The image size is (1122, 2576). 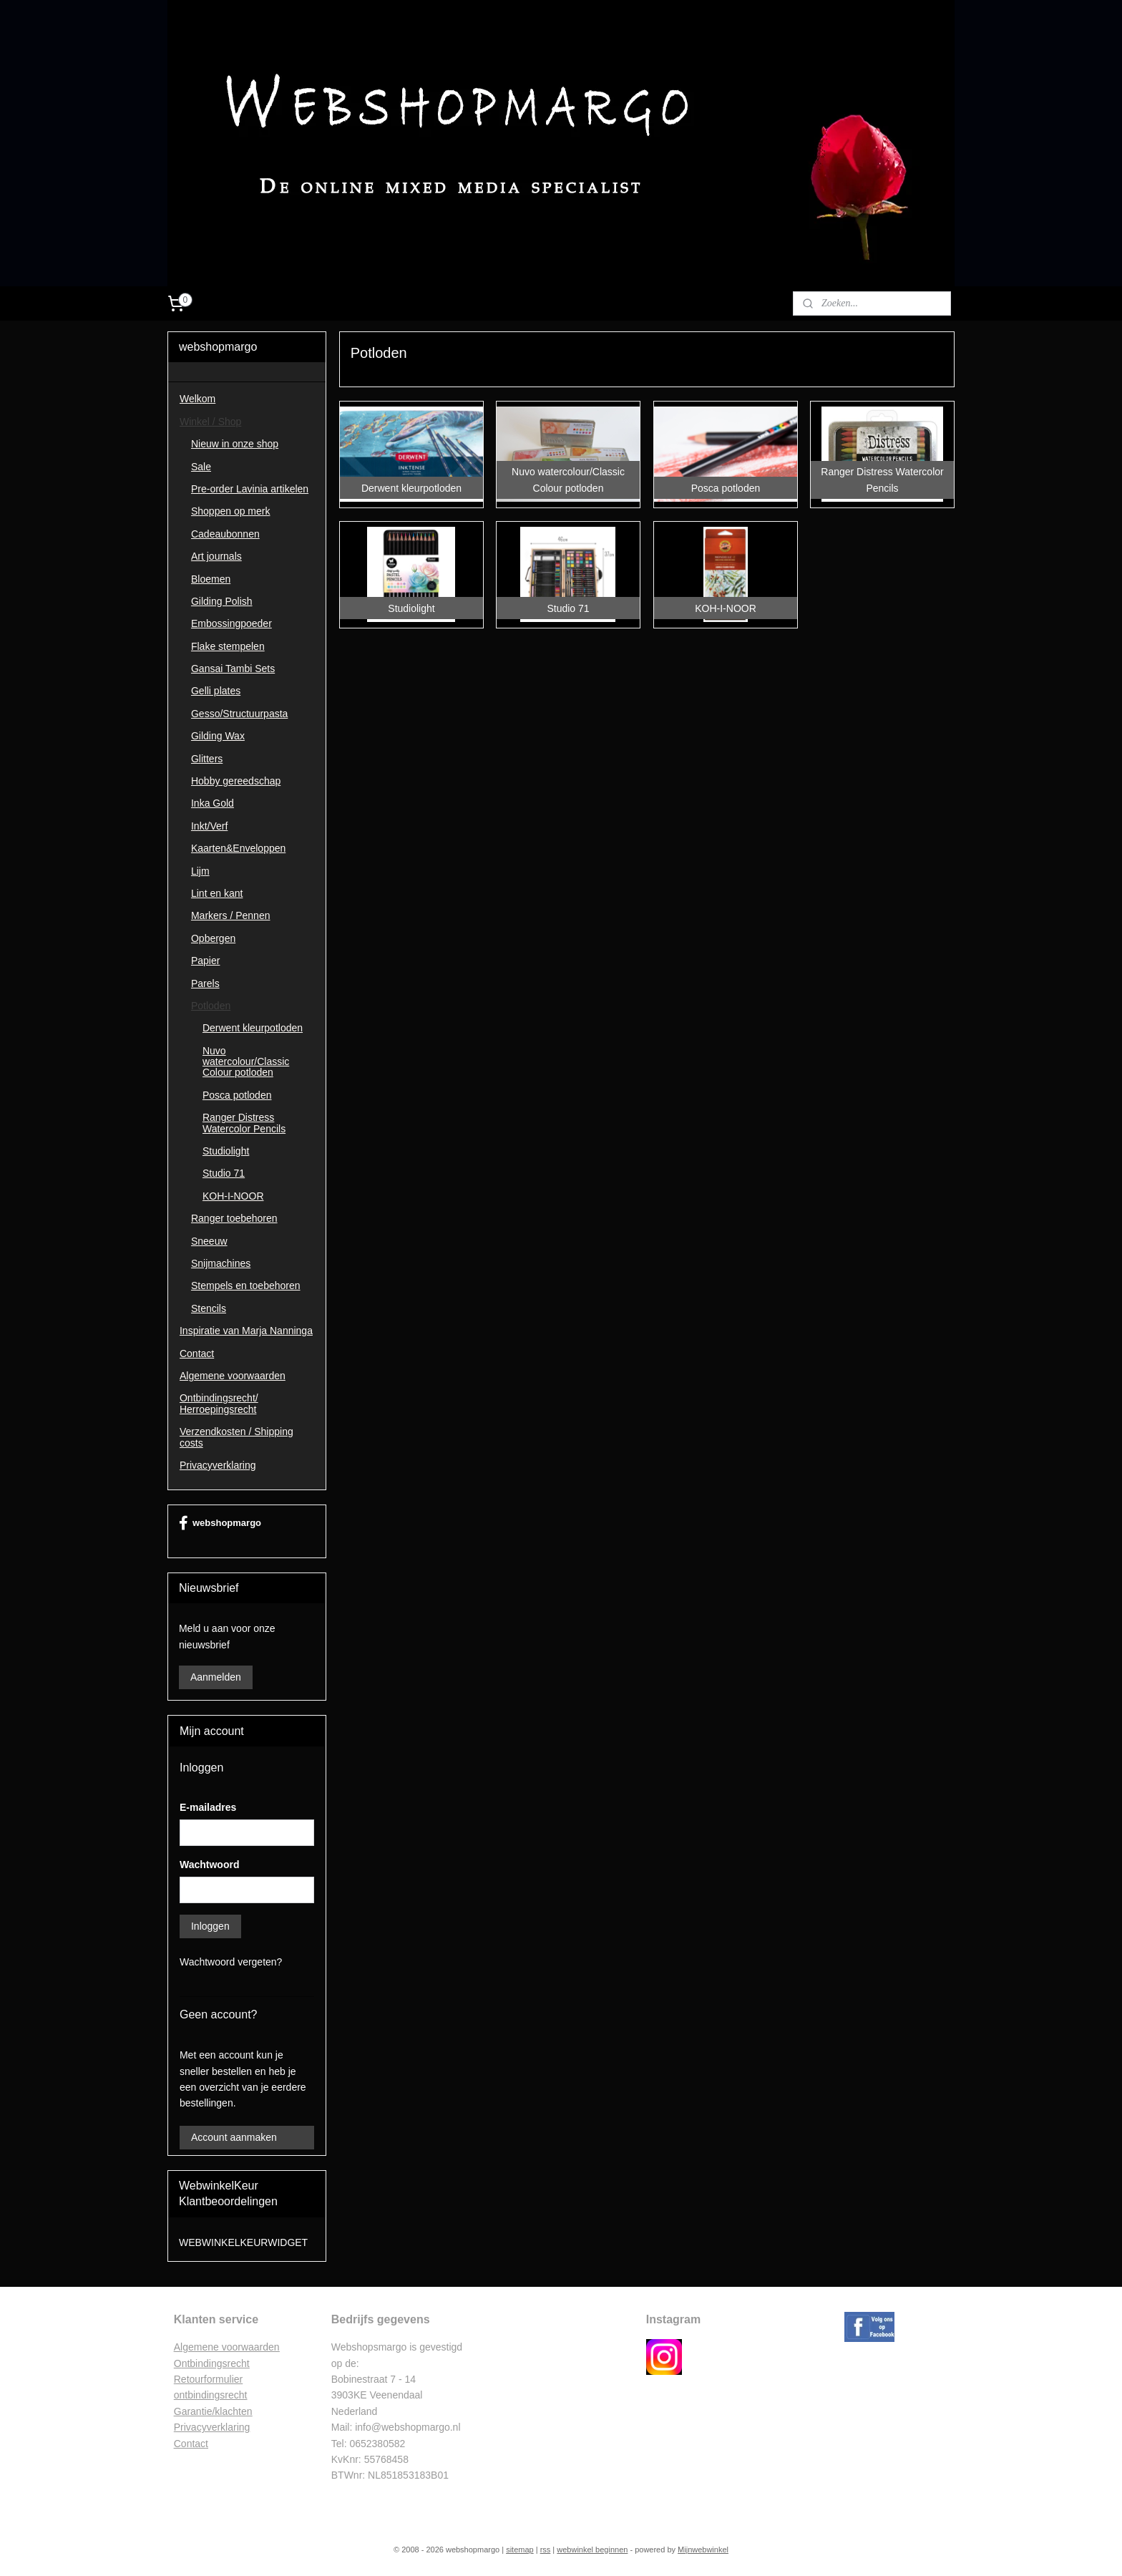 What do you see at coordinates (520, 2549) in the screenshot?
I see `sitemap` at bounding box center [520, 2549].